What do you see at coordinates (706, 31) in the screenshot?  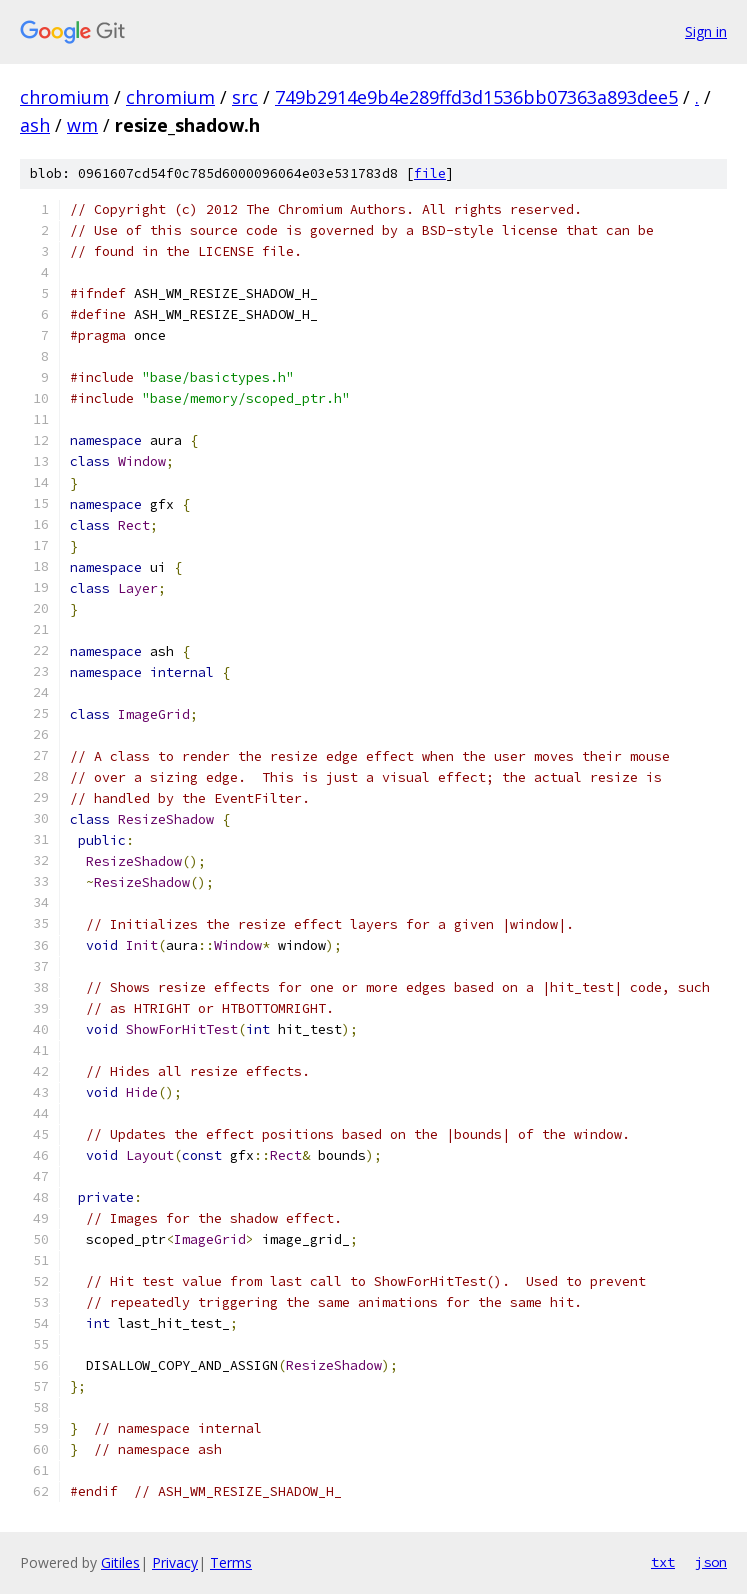 I see `Sign in` at bounding box center [706, 31].